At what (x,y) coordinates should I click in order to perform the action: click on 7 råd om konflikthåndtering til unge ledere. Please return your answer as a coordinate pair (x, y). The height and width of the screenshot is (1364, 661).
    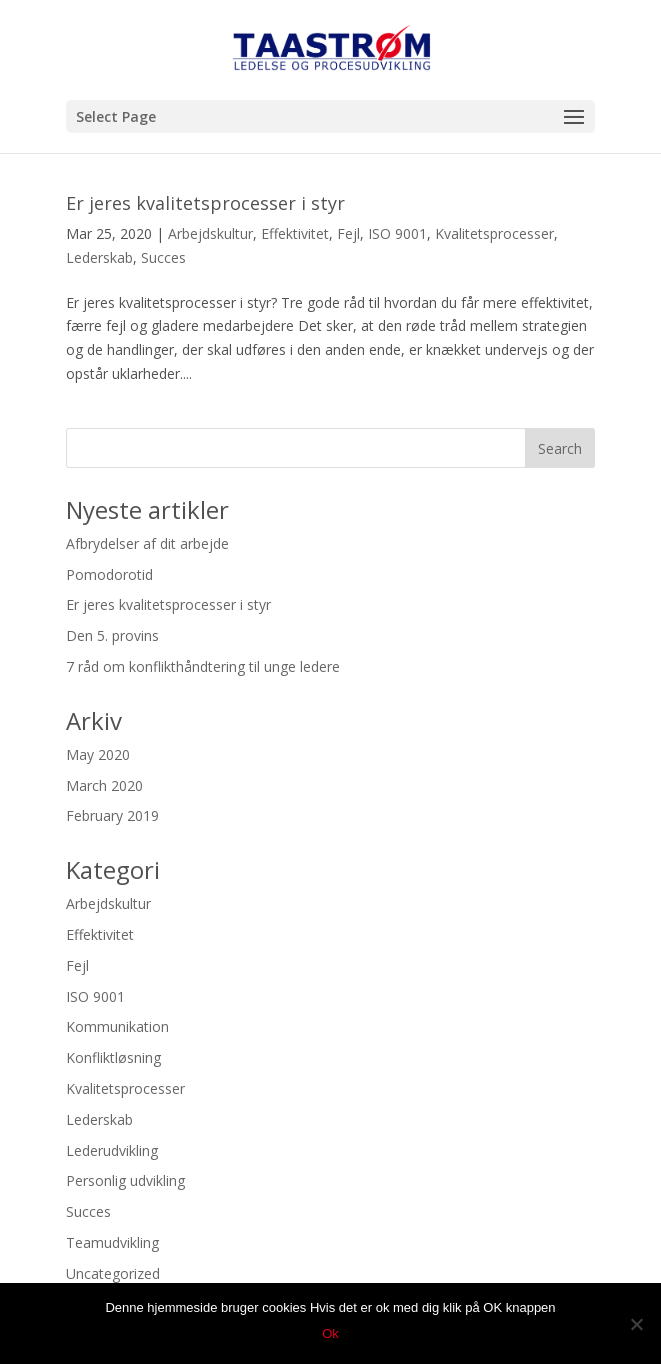
    Looking at the image, I should click on (203, 666).